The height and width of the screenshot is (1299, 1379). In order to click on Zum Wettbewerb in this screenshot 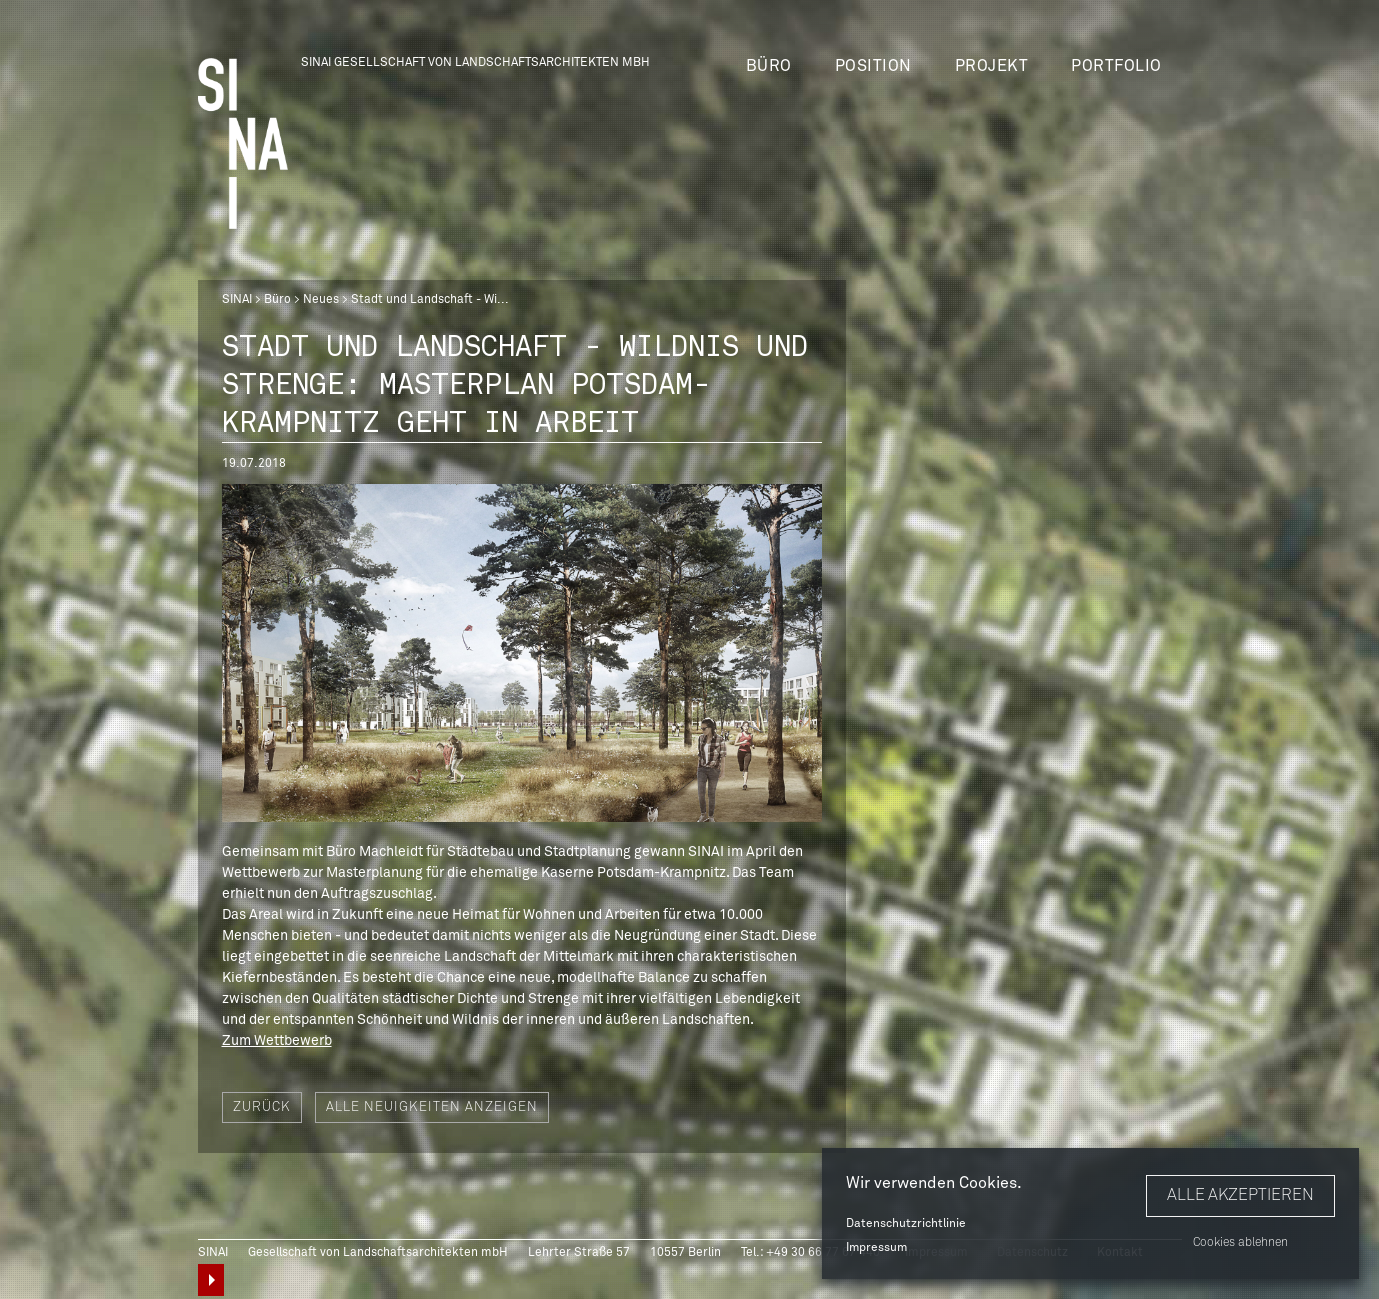, I will do `click(277, 1041)`.